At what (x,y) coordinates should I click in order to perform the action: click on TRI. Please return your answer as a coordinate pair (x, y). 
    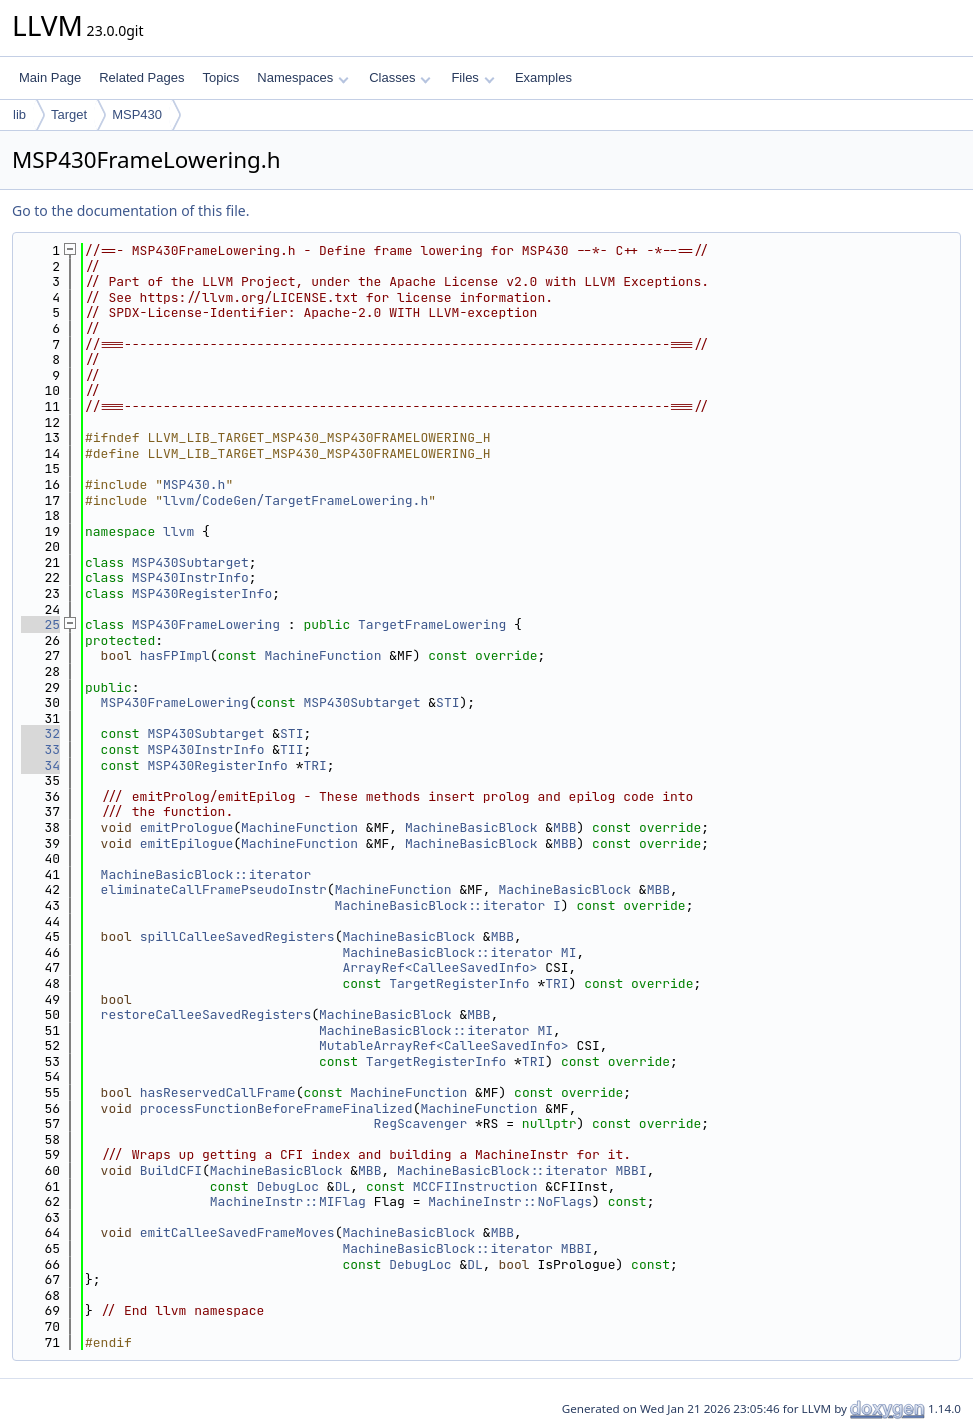
    Looking at the image, I should click on (314, 765).